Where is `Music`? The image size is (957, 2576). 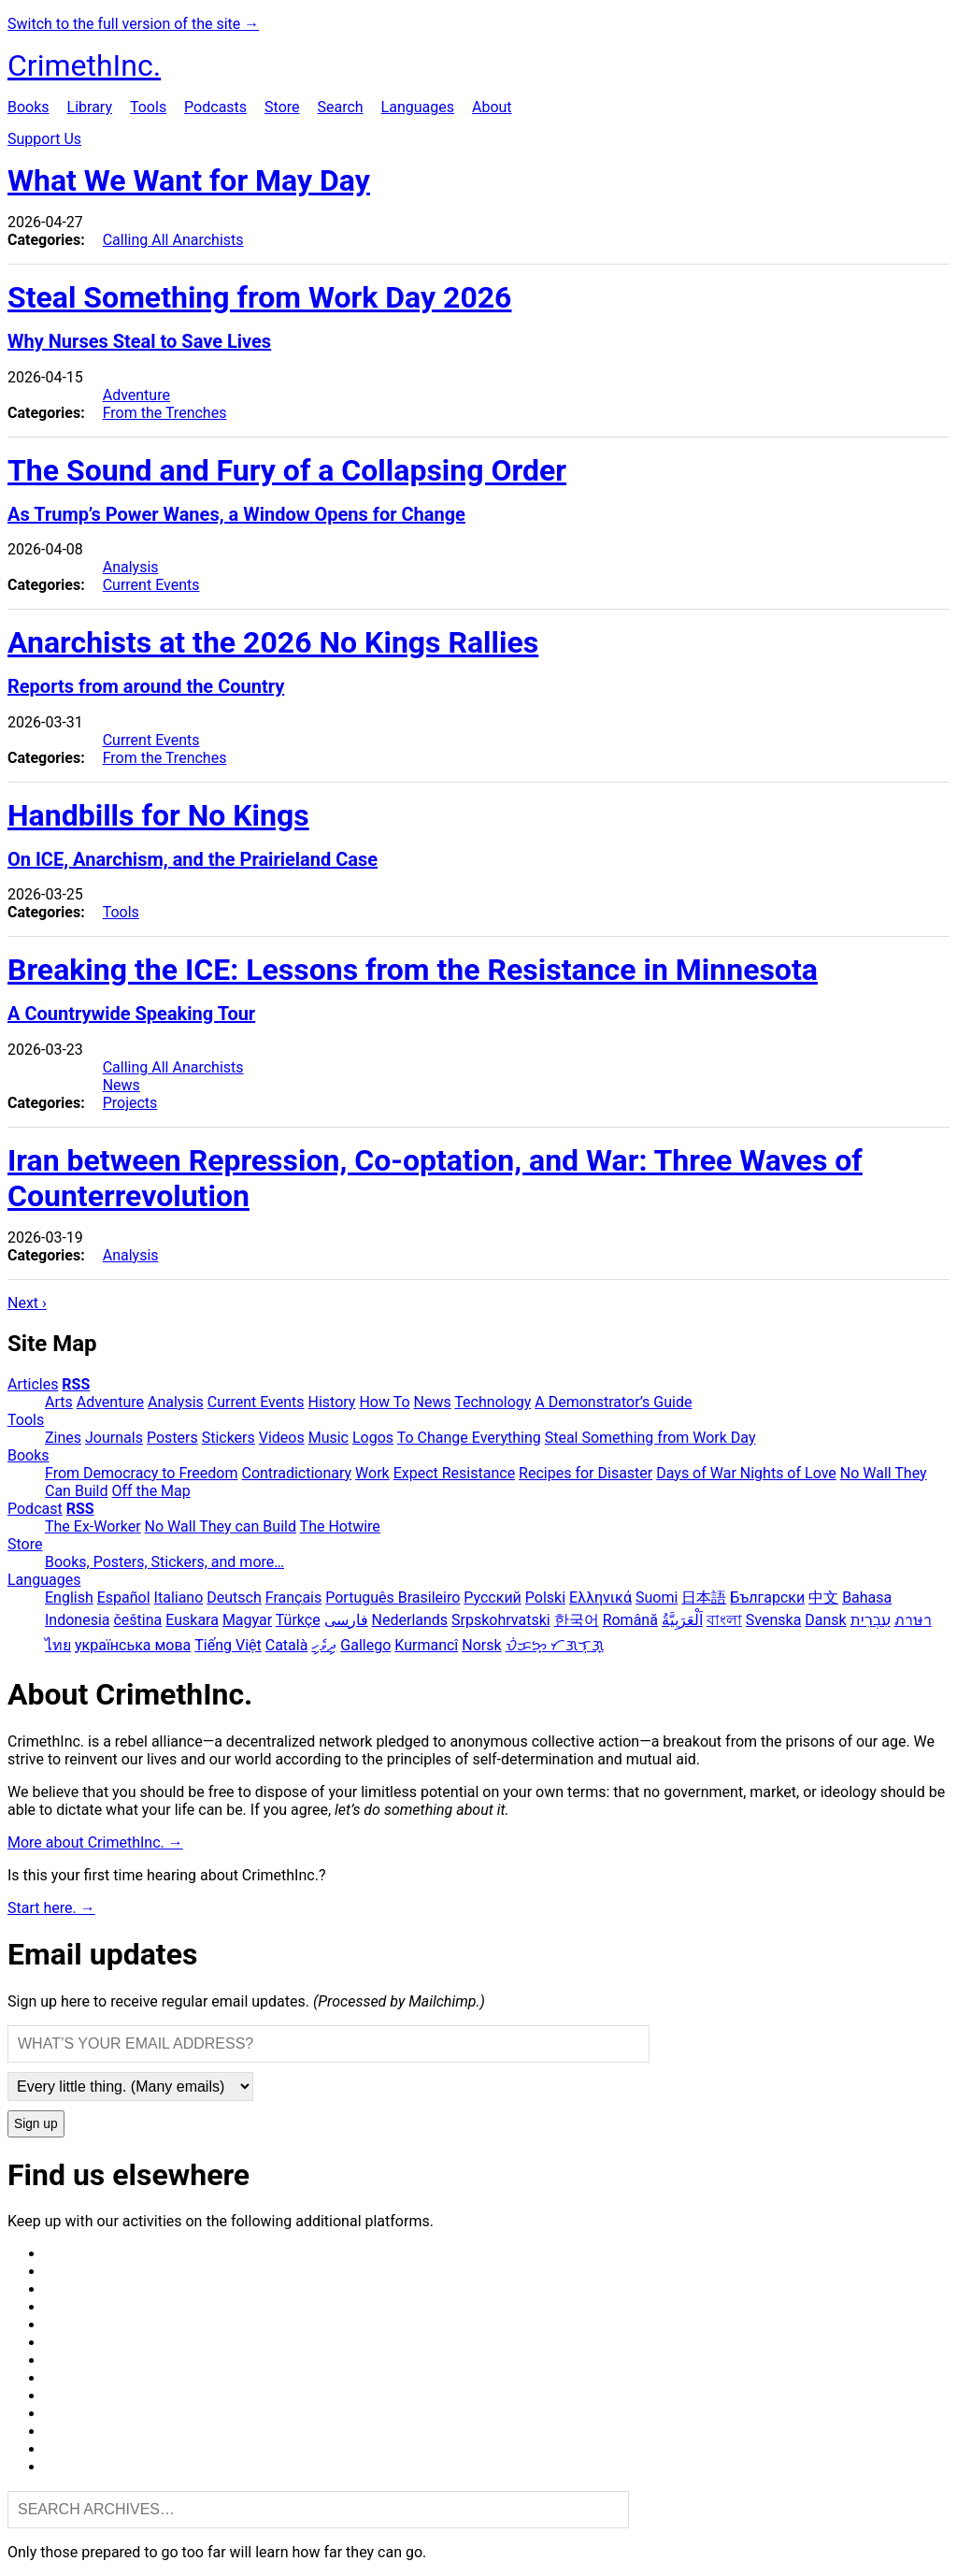
Music is located at coordinates (328, 1437).